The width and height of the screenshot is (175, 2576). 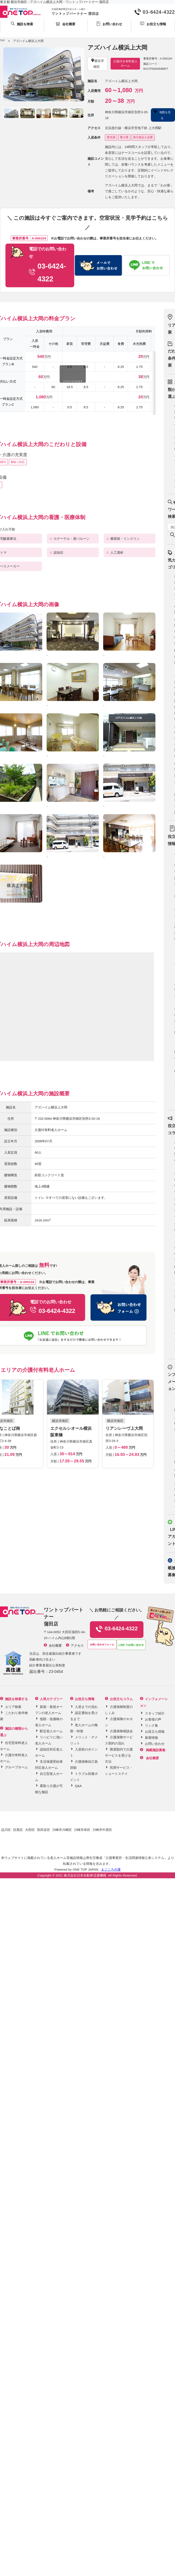 I want to click on 株式会社日本自動車流通機構, so click(x=85, y=1875).